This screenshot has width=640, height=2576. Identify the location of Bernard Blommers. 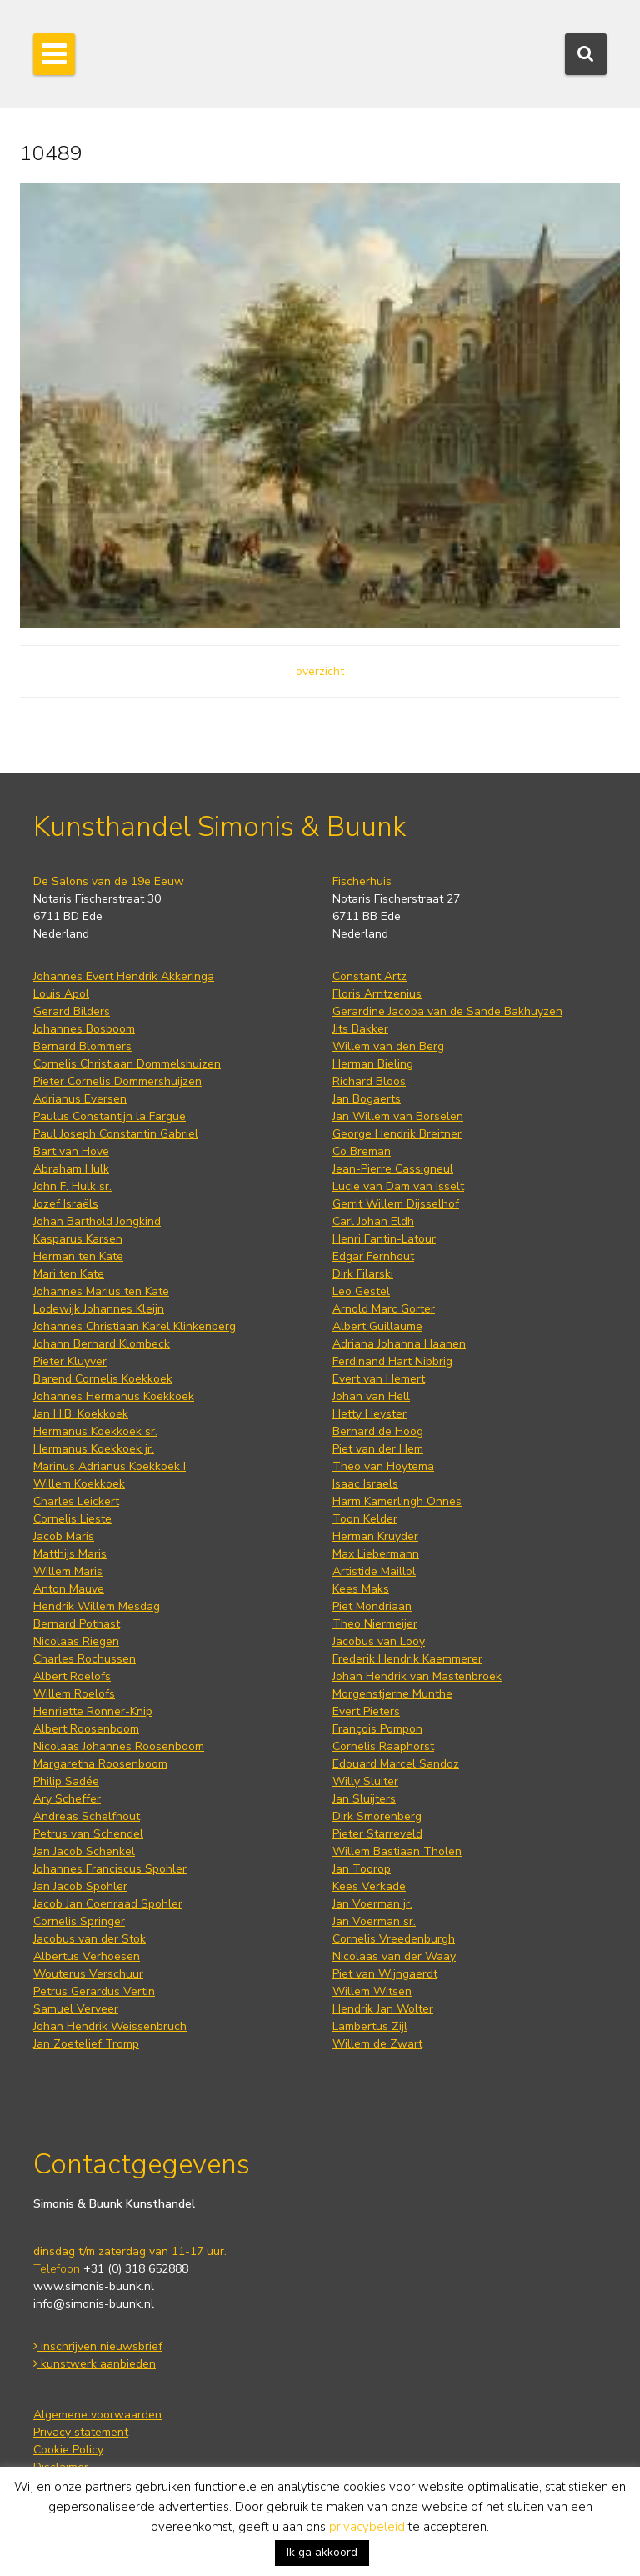
(82, 1046).